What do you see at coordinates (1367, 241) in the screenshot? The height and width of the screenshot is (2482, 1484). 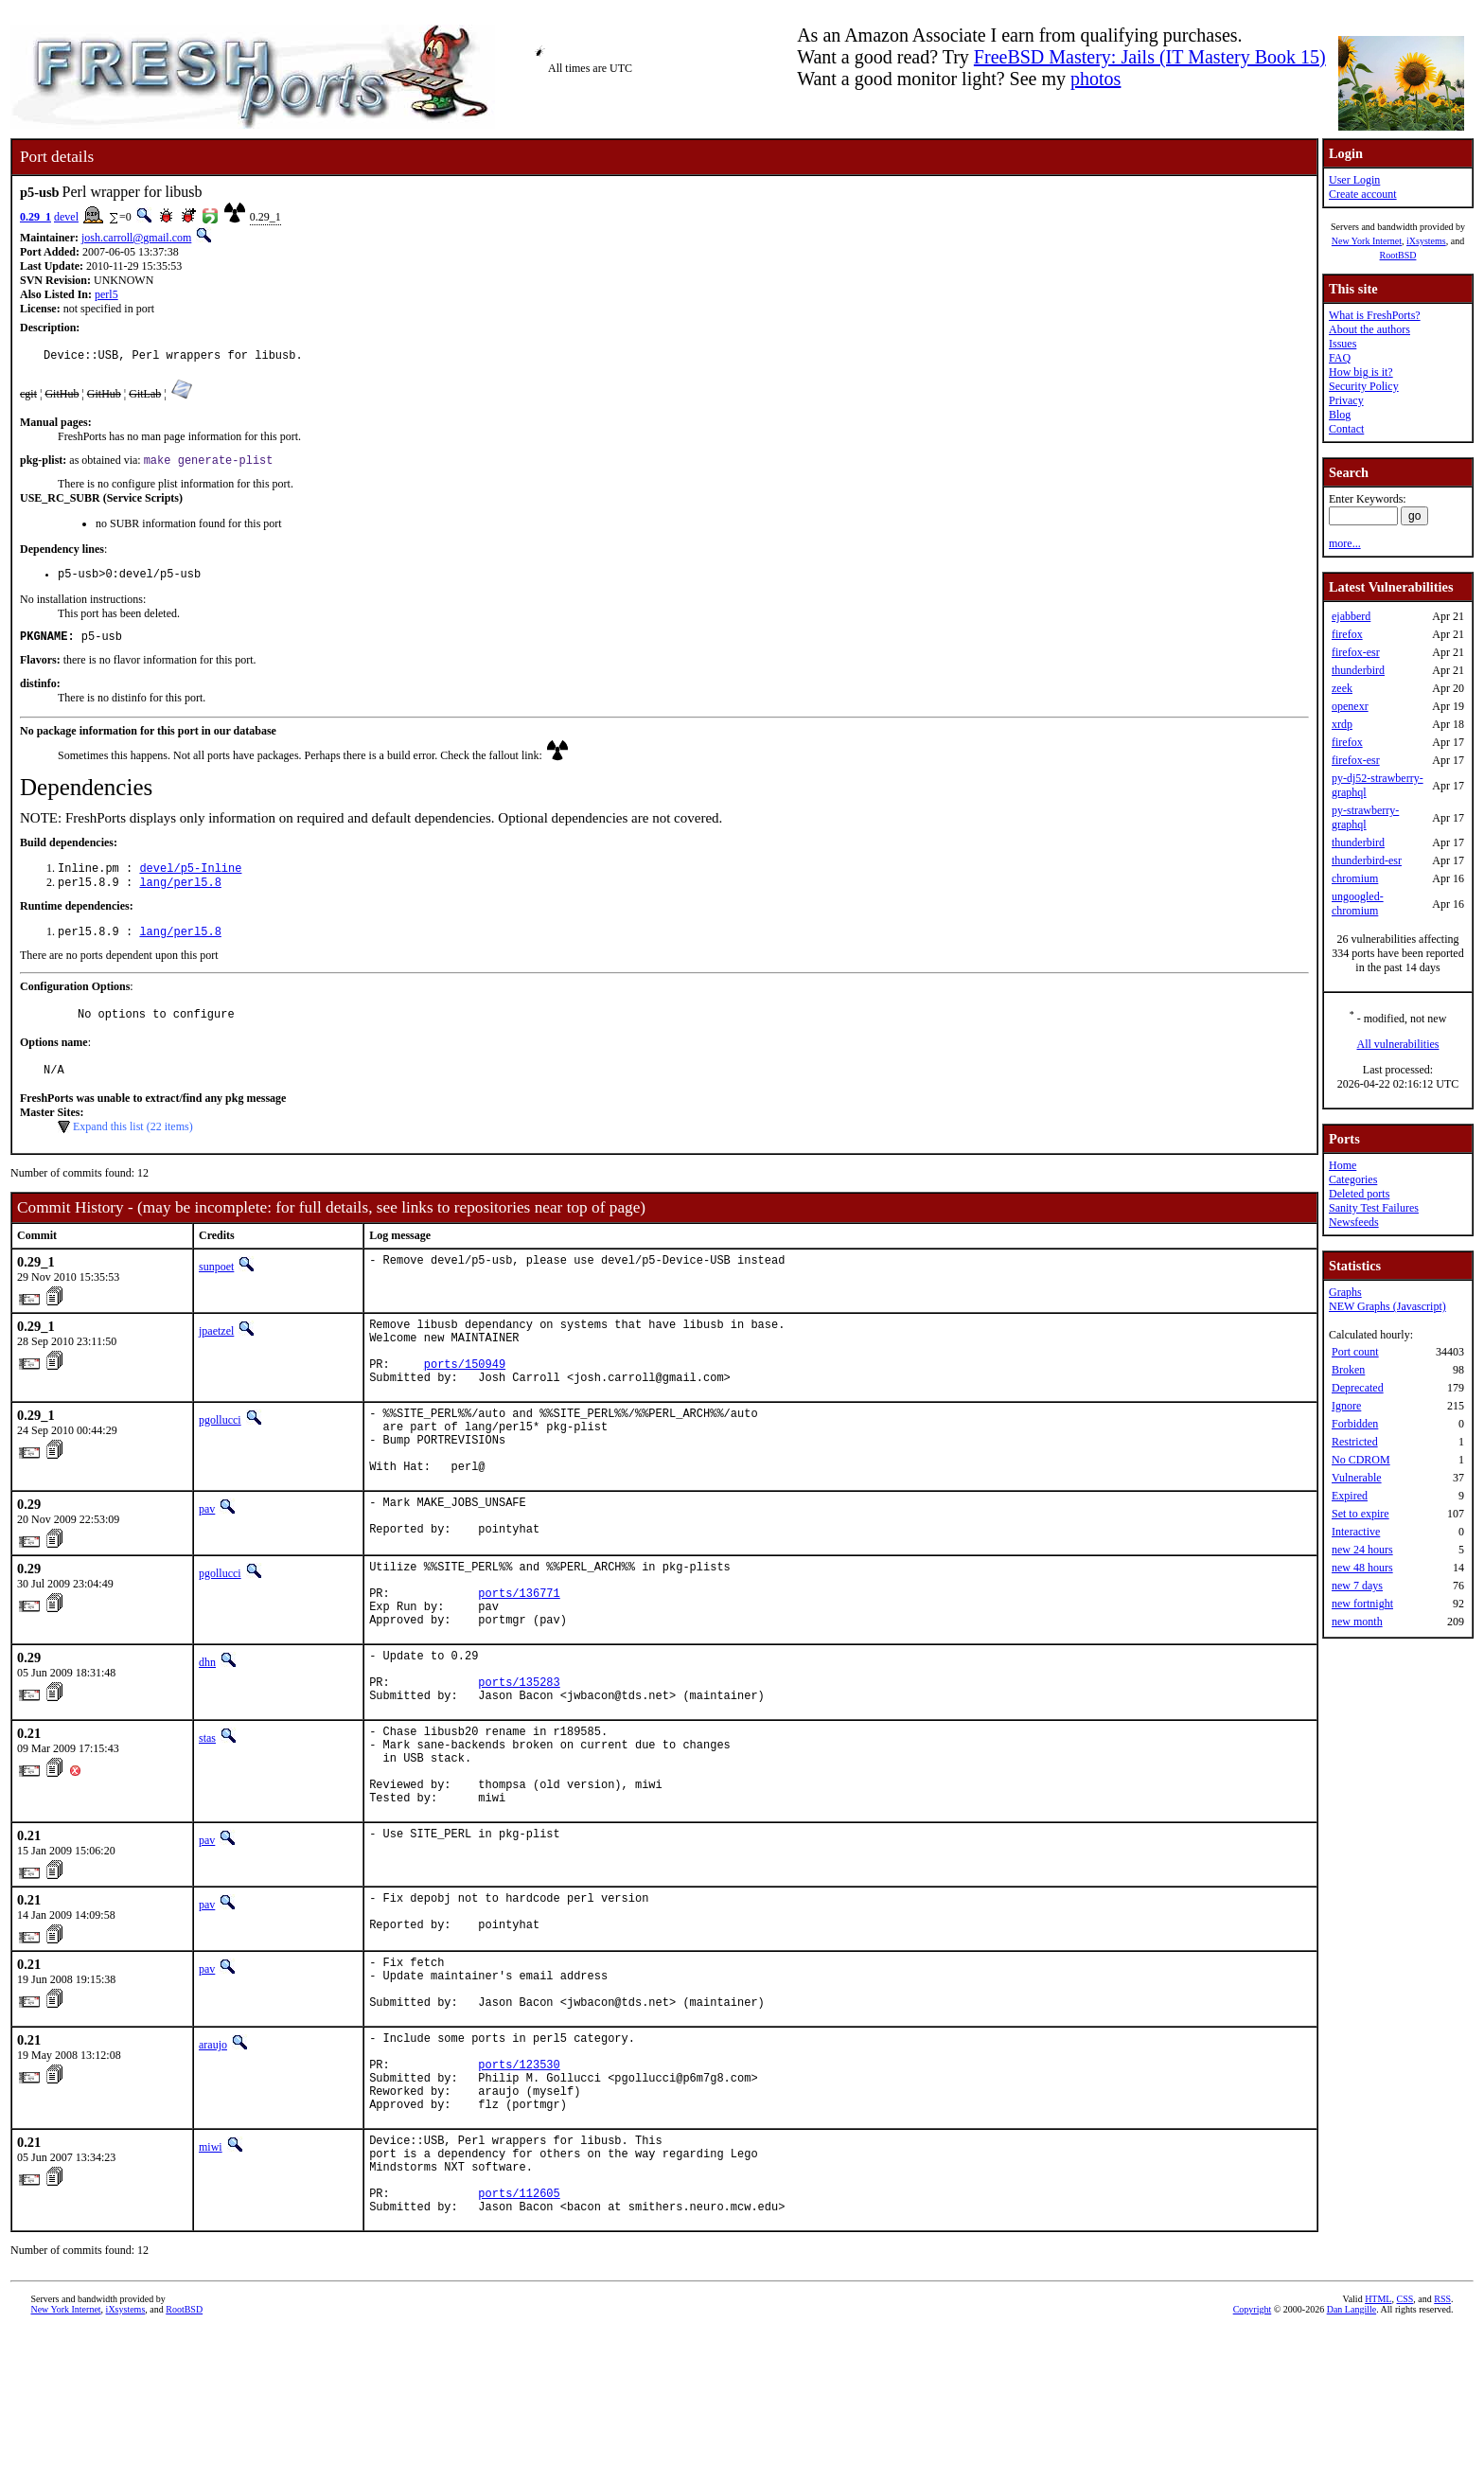 I see `New York Internet` at bounding box center [1367, 241].